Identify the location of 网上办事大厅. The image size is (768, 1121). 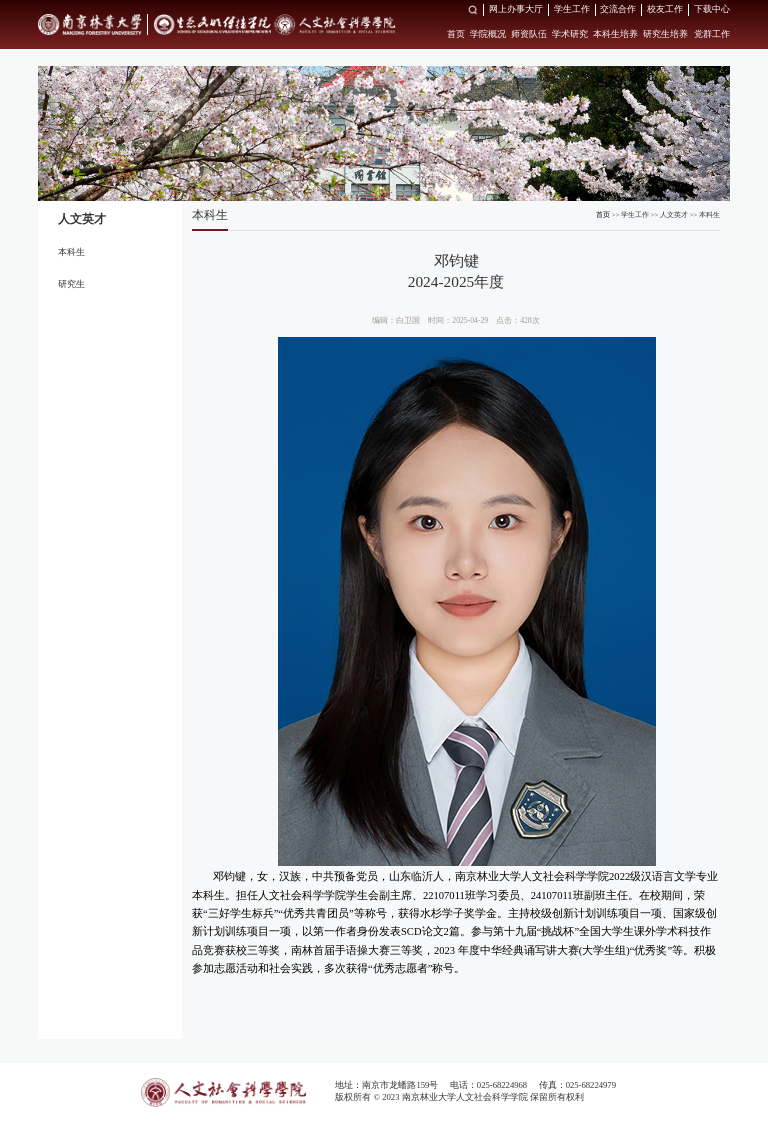
(516, 9).